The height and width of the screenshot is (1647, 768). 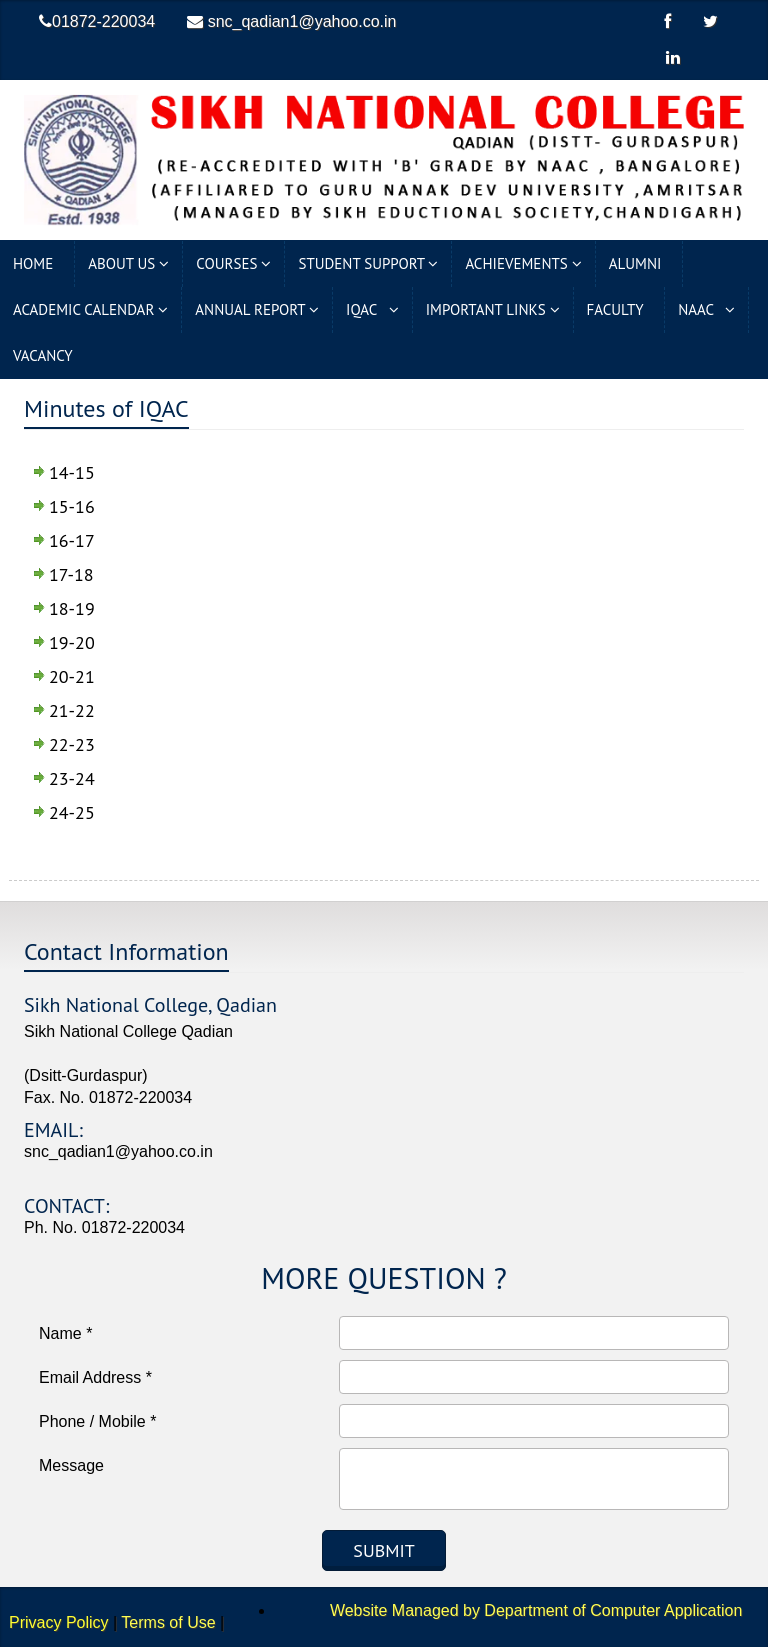 I want to click on Home, so click(x=37, y=263).